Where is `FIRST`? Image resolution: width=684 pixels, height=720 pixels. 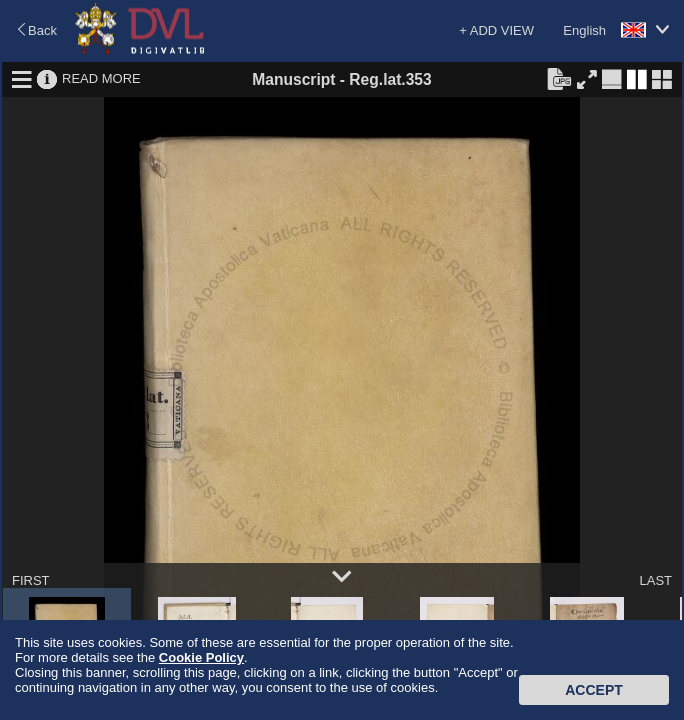
FIRST is located at coordinates (31, 580).